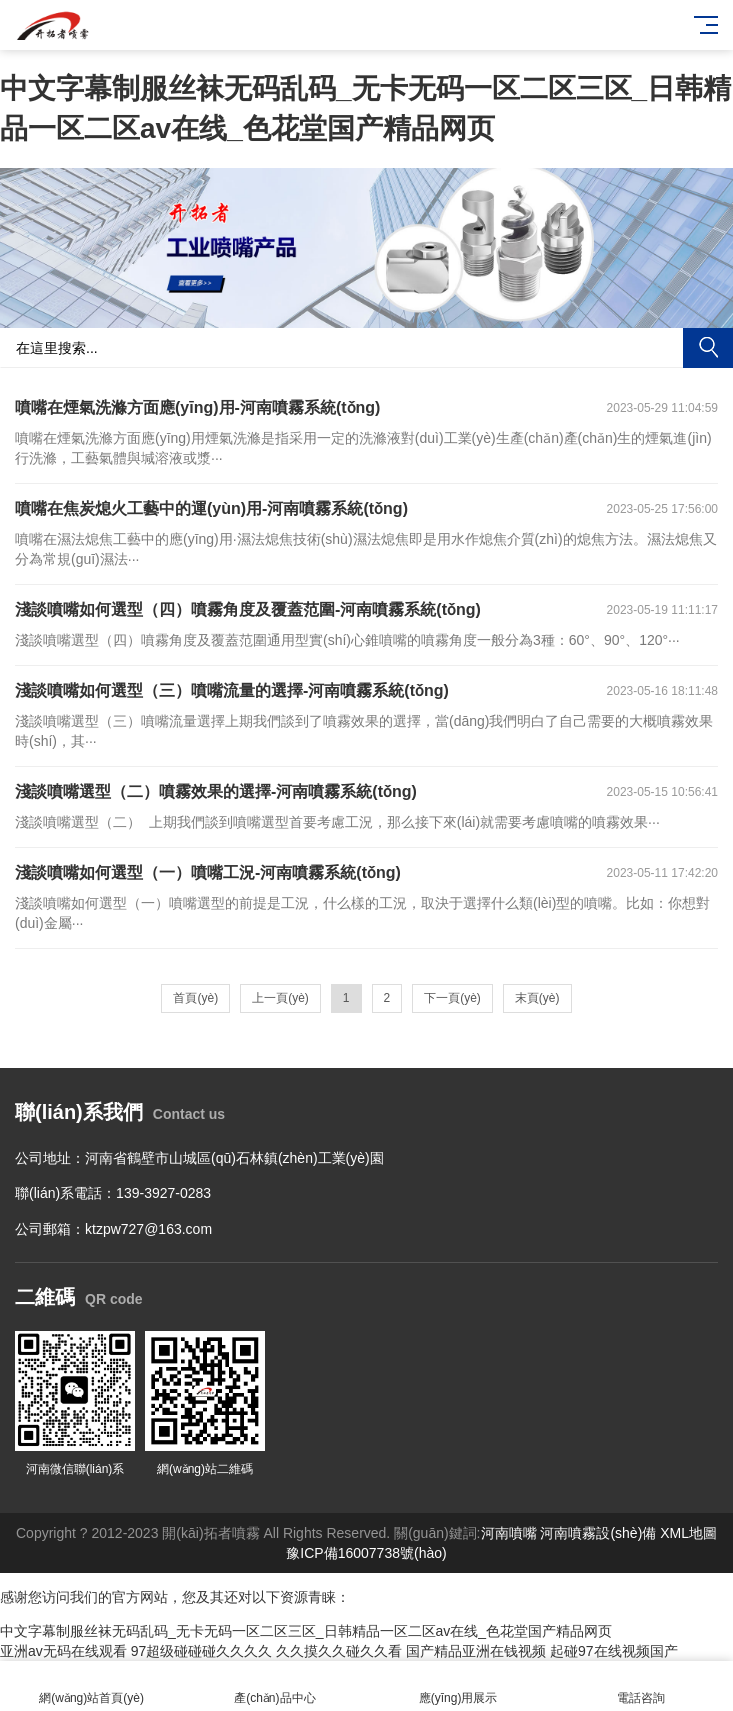  Describe the element at coordinates (537, 998) in the screenshot. I see `末頁(yè)` at that location.